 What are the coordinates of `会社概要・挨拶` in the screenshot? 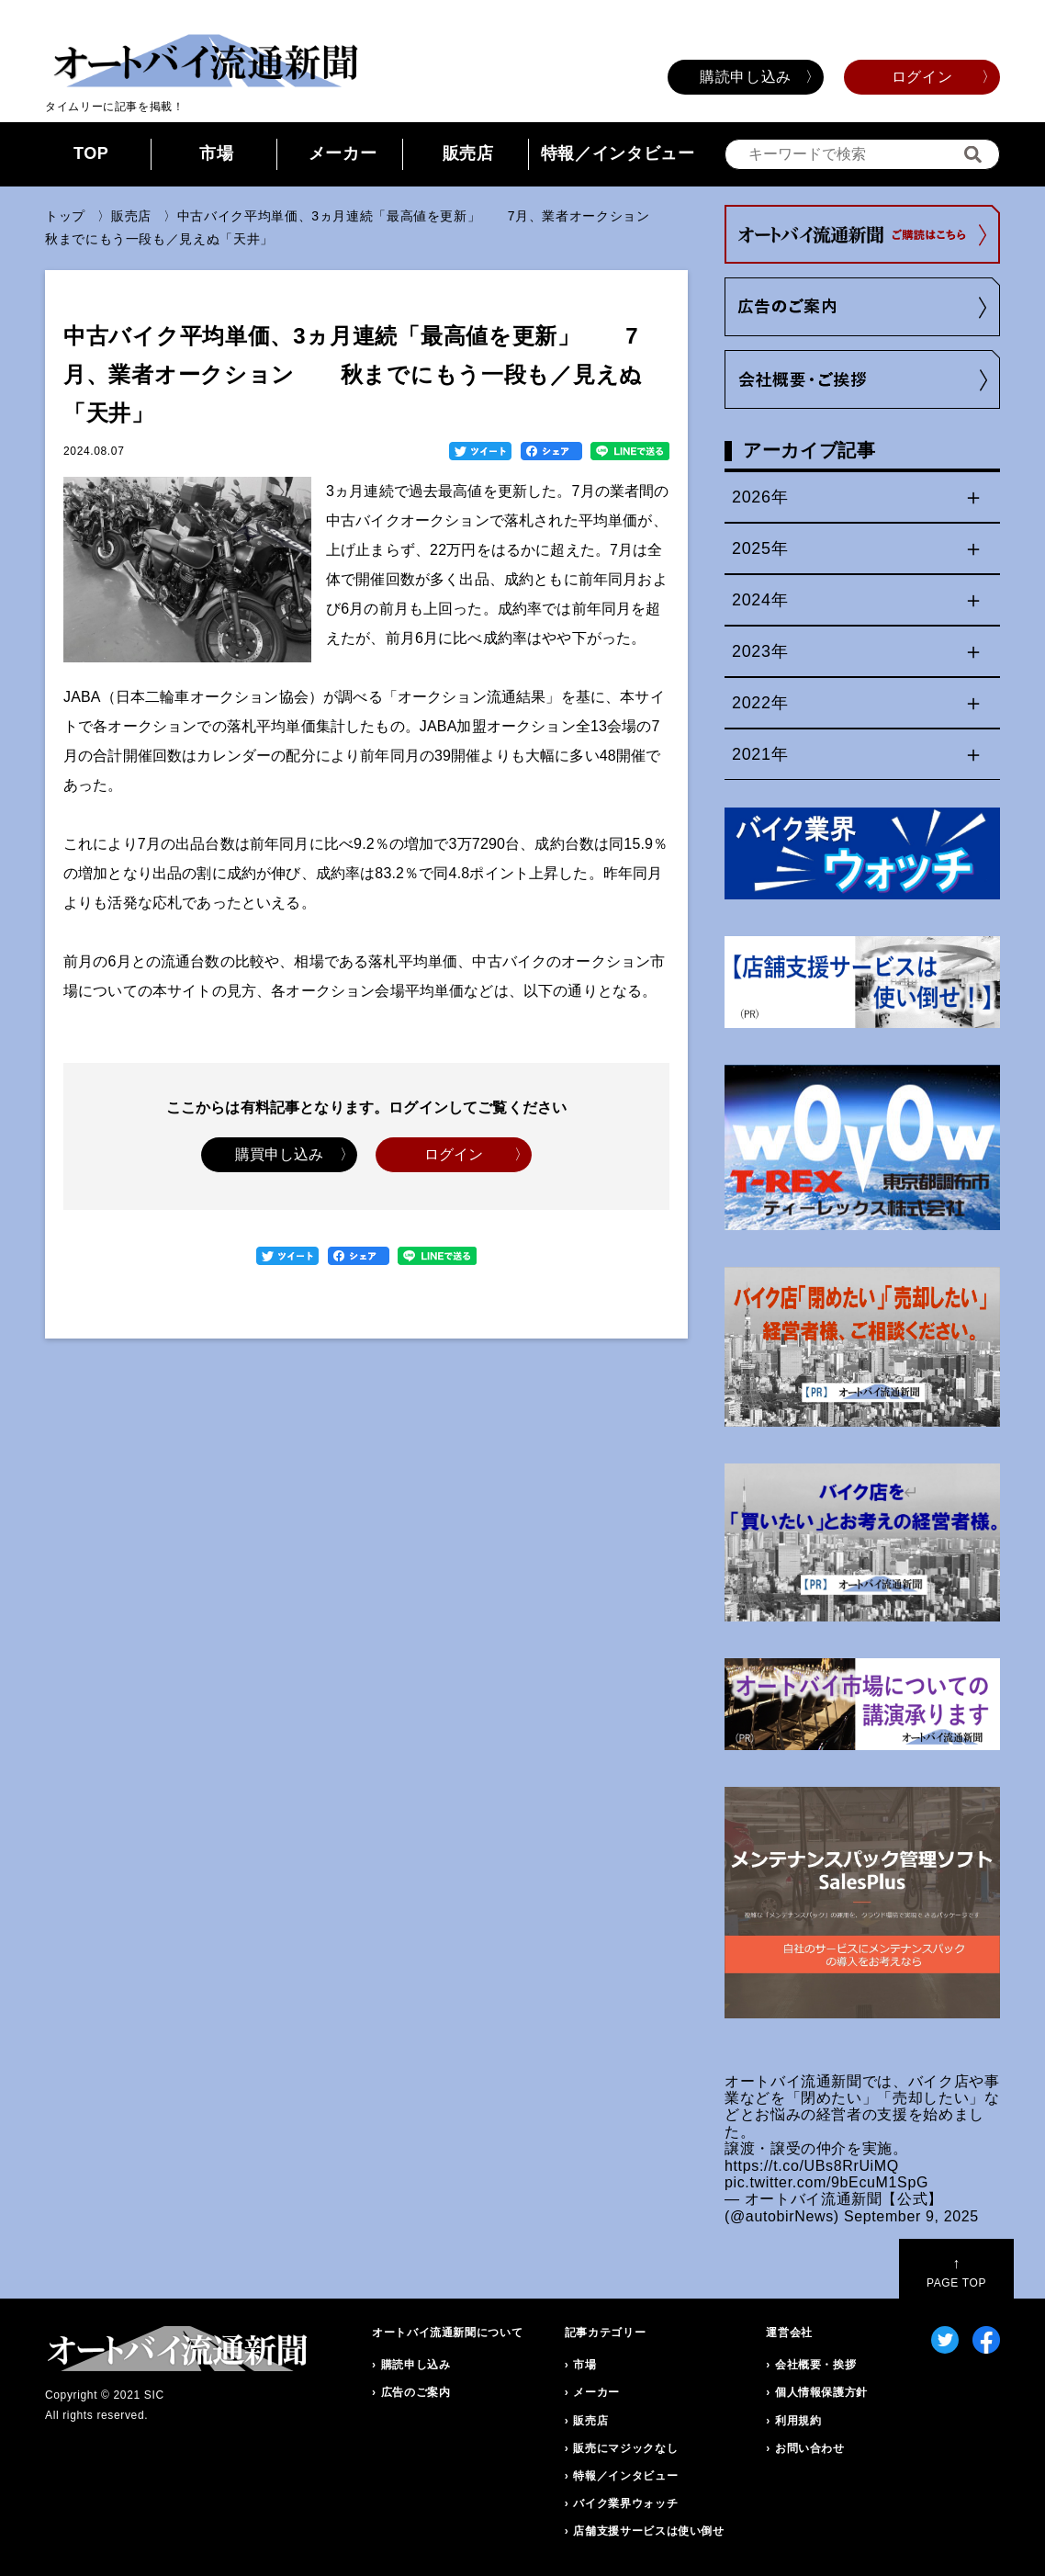 It's located at (815, 2364).